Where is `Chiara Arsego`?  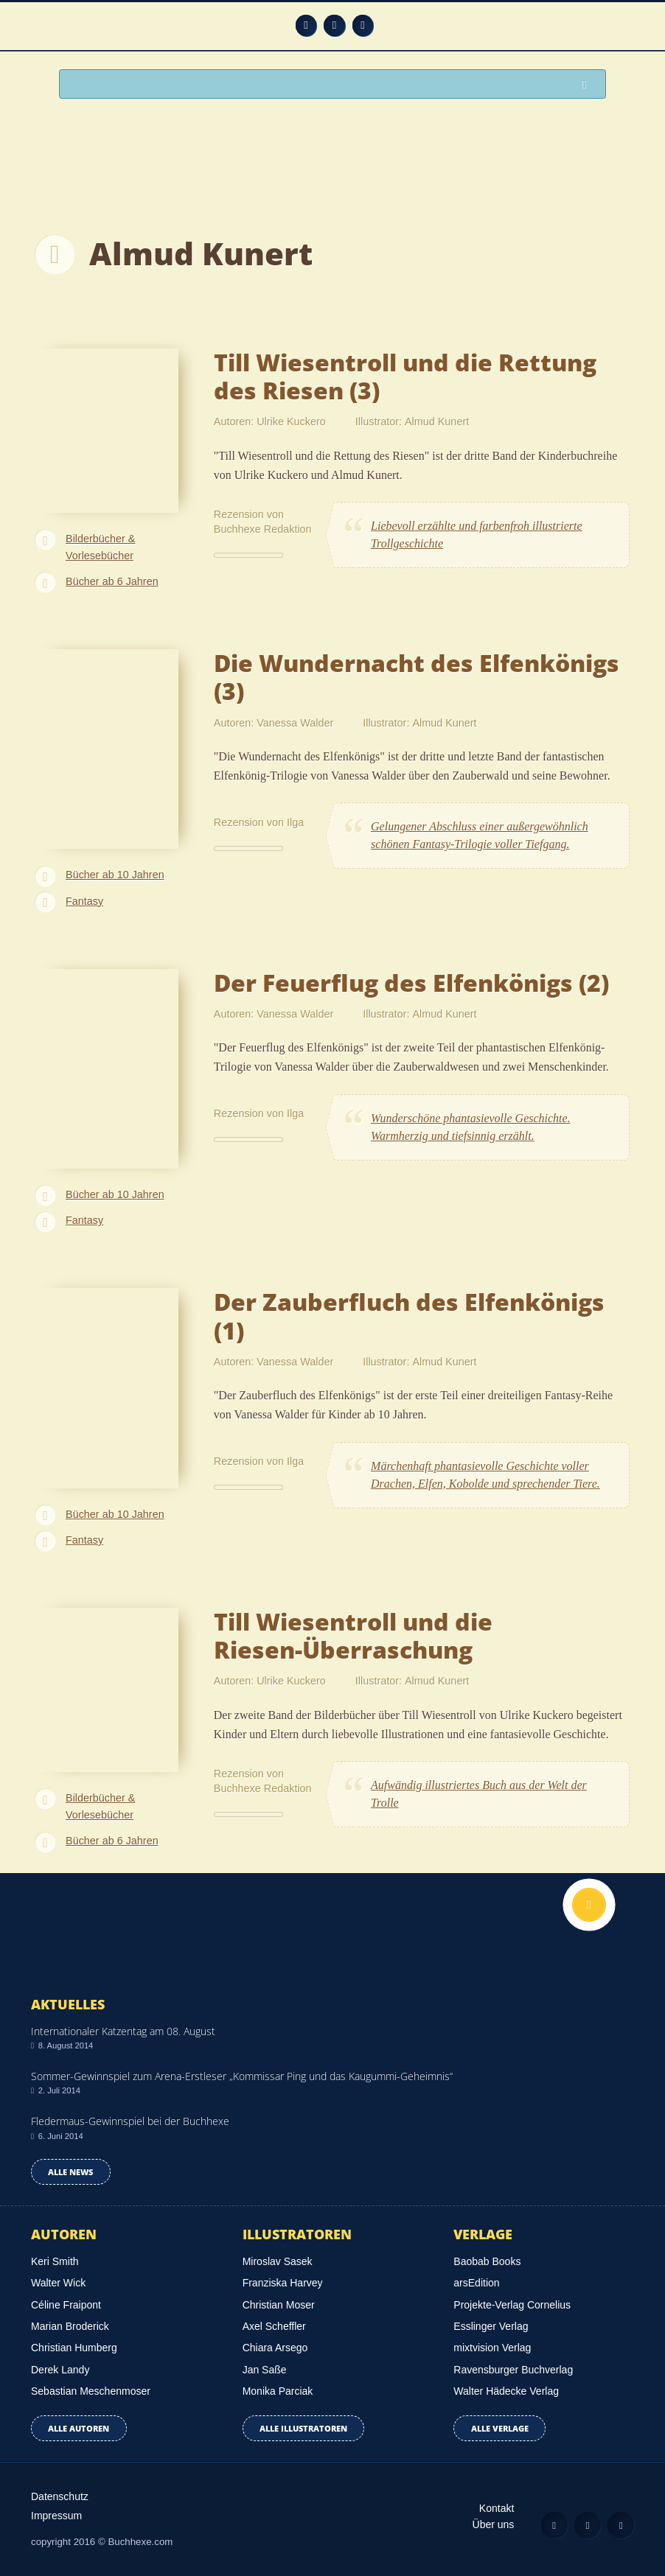 Chiara Arsego is located at coordinates (275, 2347).